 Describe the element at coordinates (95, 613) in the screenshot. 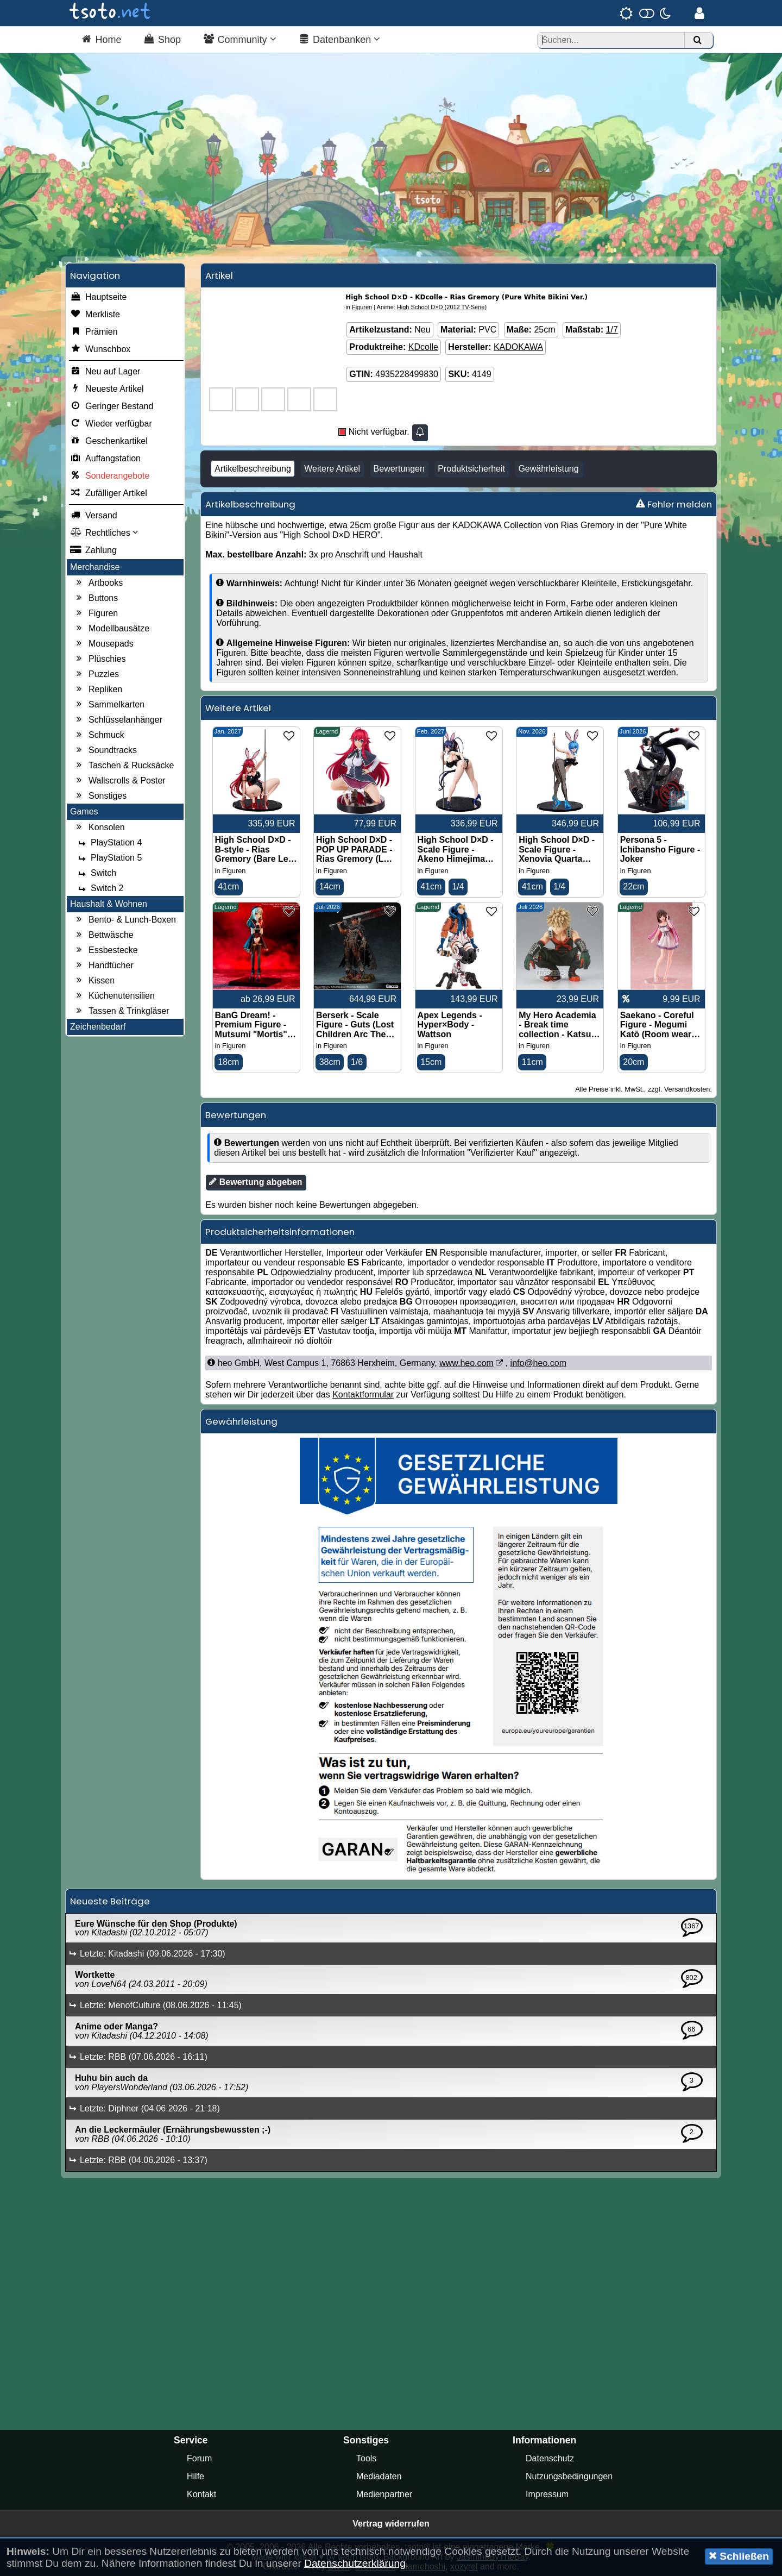

I see `Figuren` at that location.